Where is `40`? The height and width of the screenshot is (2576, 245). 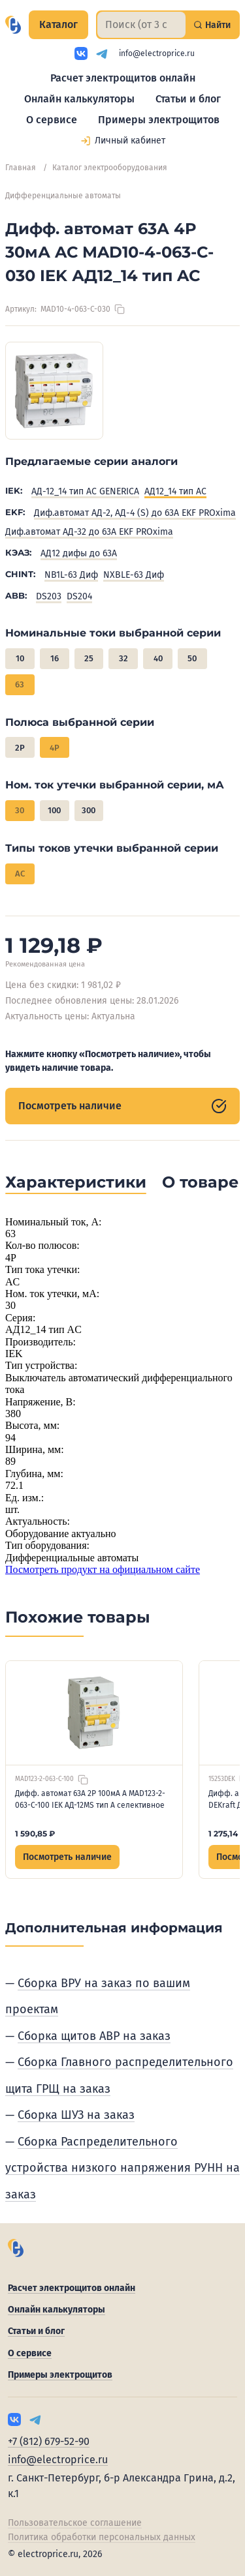
40 is located at coordinates (158, 658).